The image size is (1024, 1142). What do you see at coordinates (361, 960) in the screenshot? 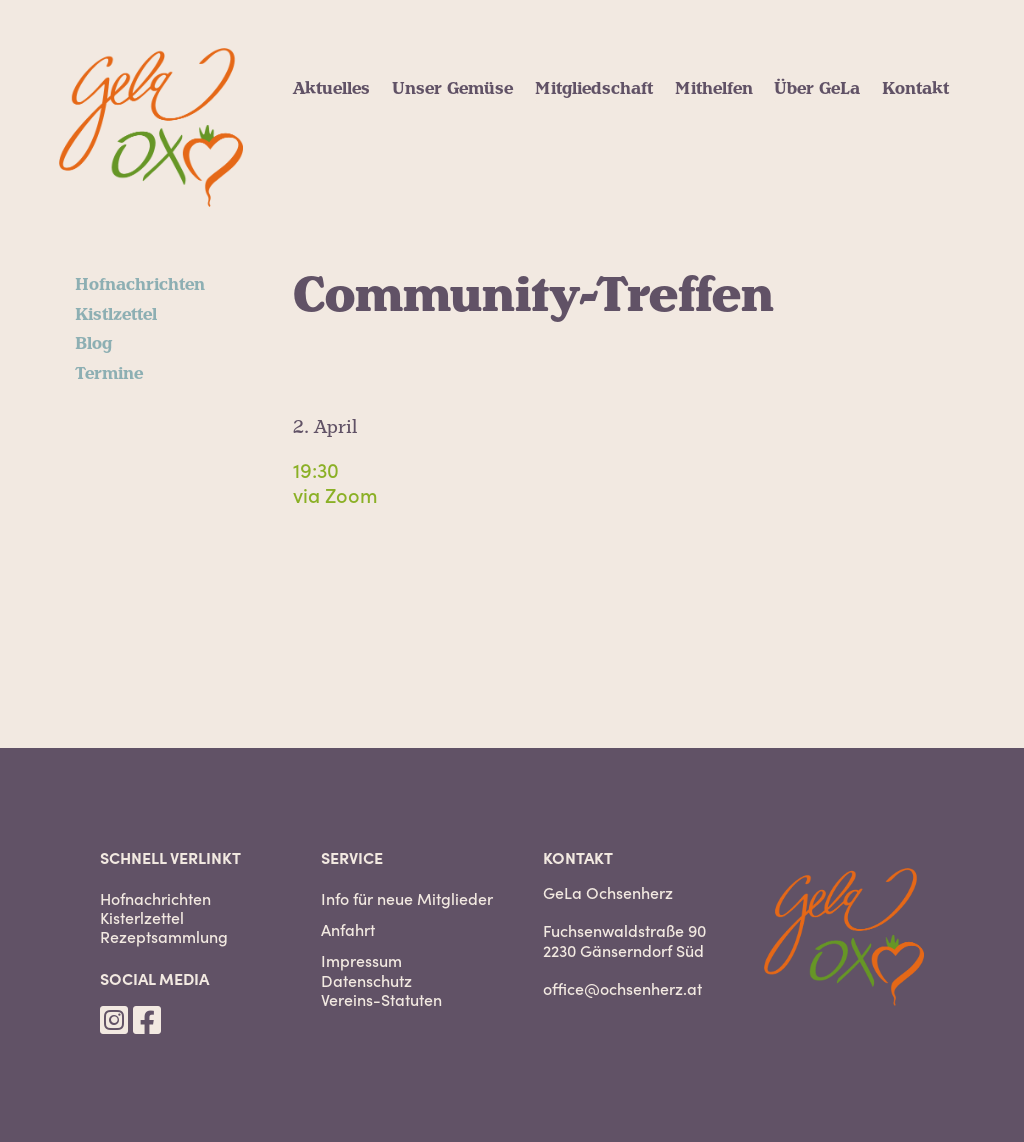
I see `Impressum` at bounding box center [361, 960].